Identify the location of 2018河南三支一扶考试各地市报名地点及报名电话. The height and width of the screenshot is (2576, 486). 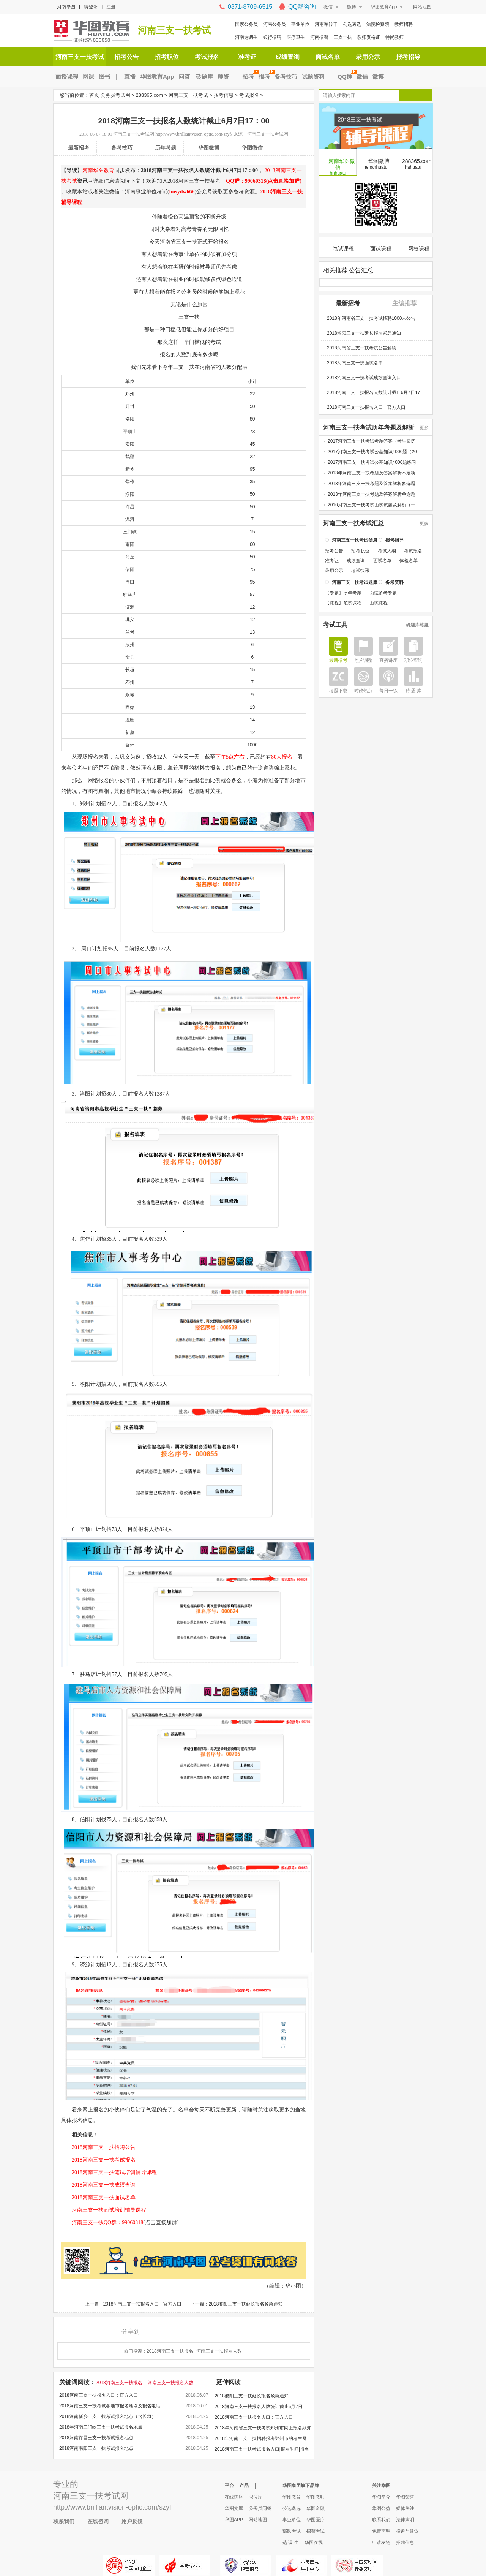
(110, 2405).